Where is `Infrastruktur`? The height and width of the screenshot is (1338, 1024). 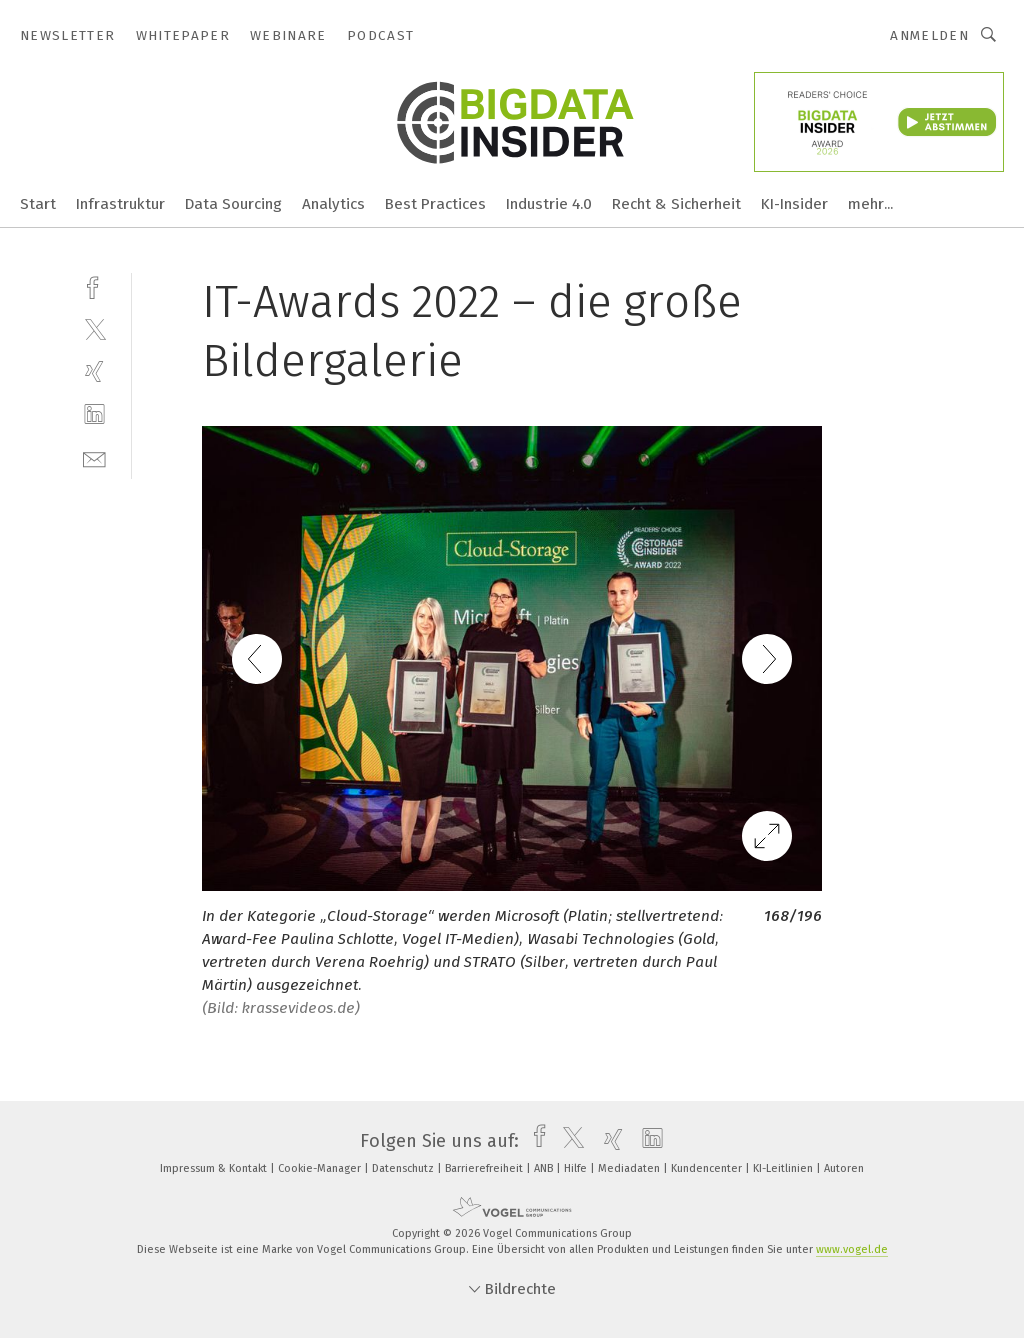 Infrastruktur is located at coordinates (120, 204).